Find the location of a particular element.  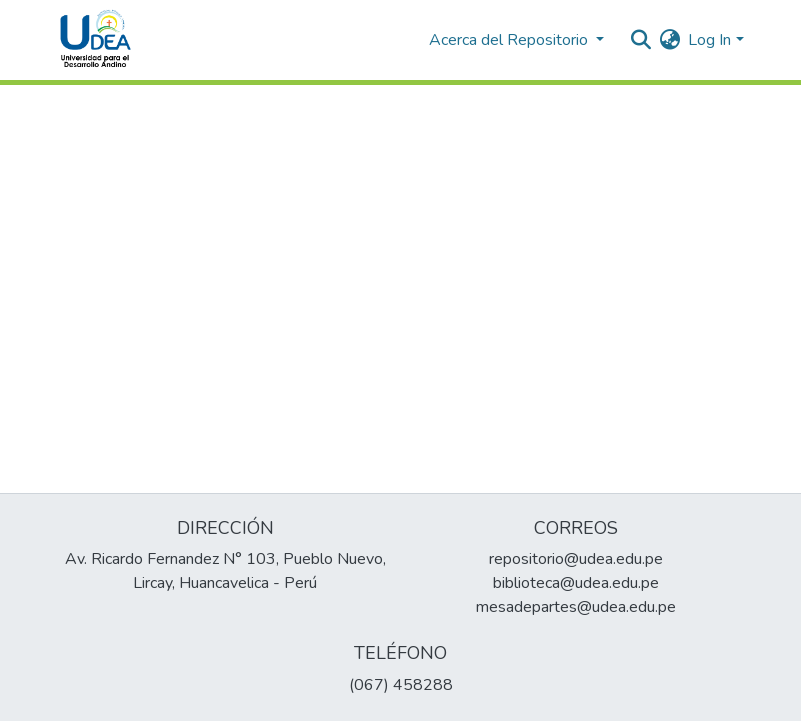

[menuitem] is located at coordinates (669, 40).